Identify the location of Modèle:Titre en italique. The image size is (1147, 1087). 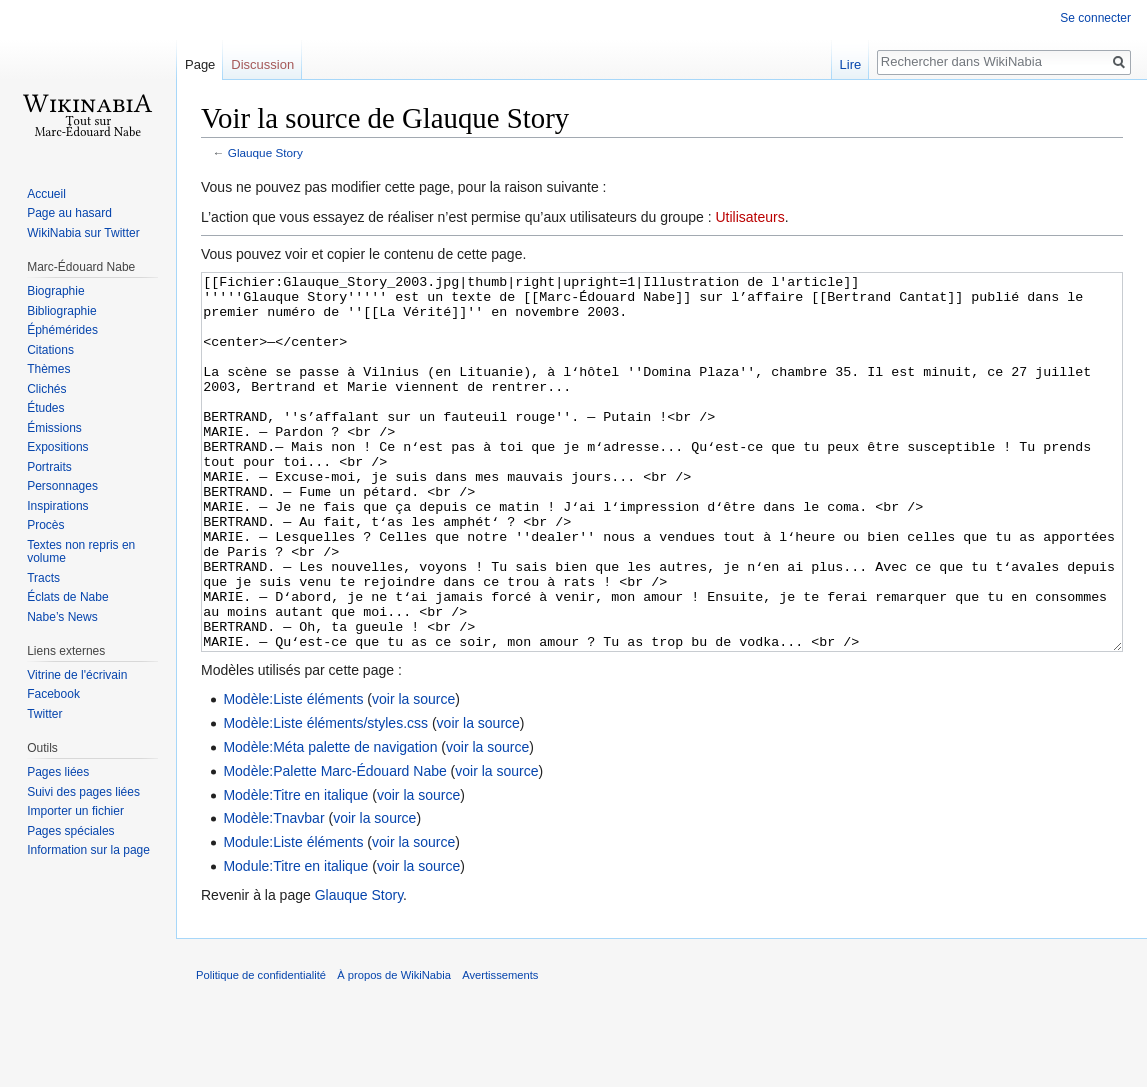
(295, 870).